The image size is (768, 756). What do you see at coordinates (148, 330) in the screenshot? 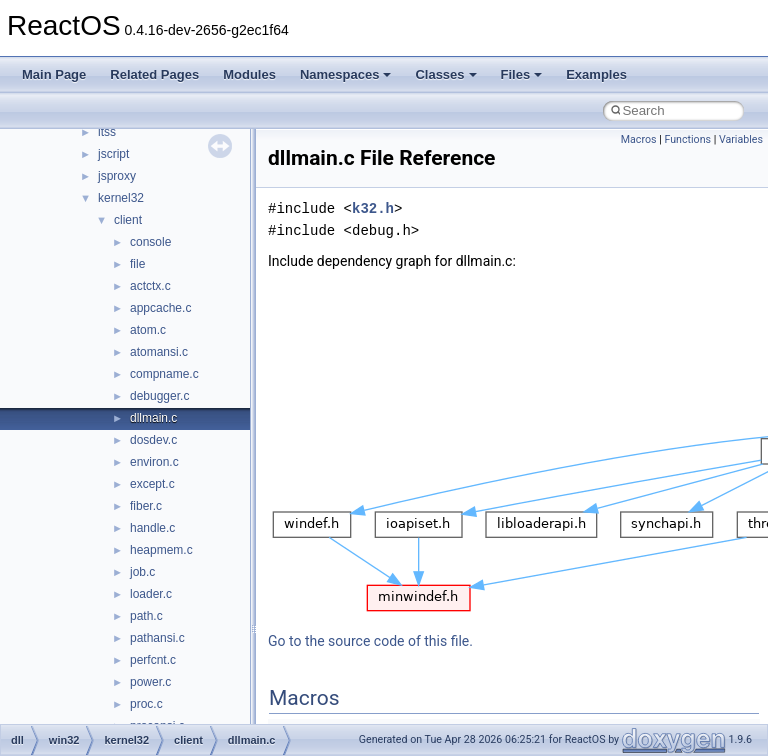
I see `atom.c` at bounding box center [148, 330].